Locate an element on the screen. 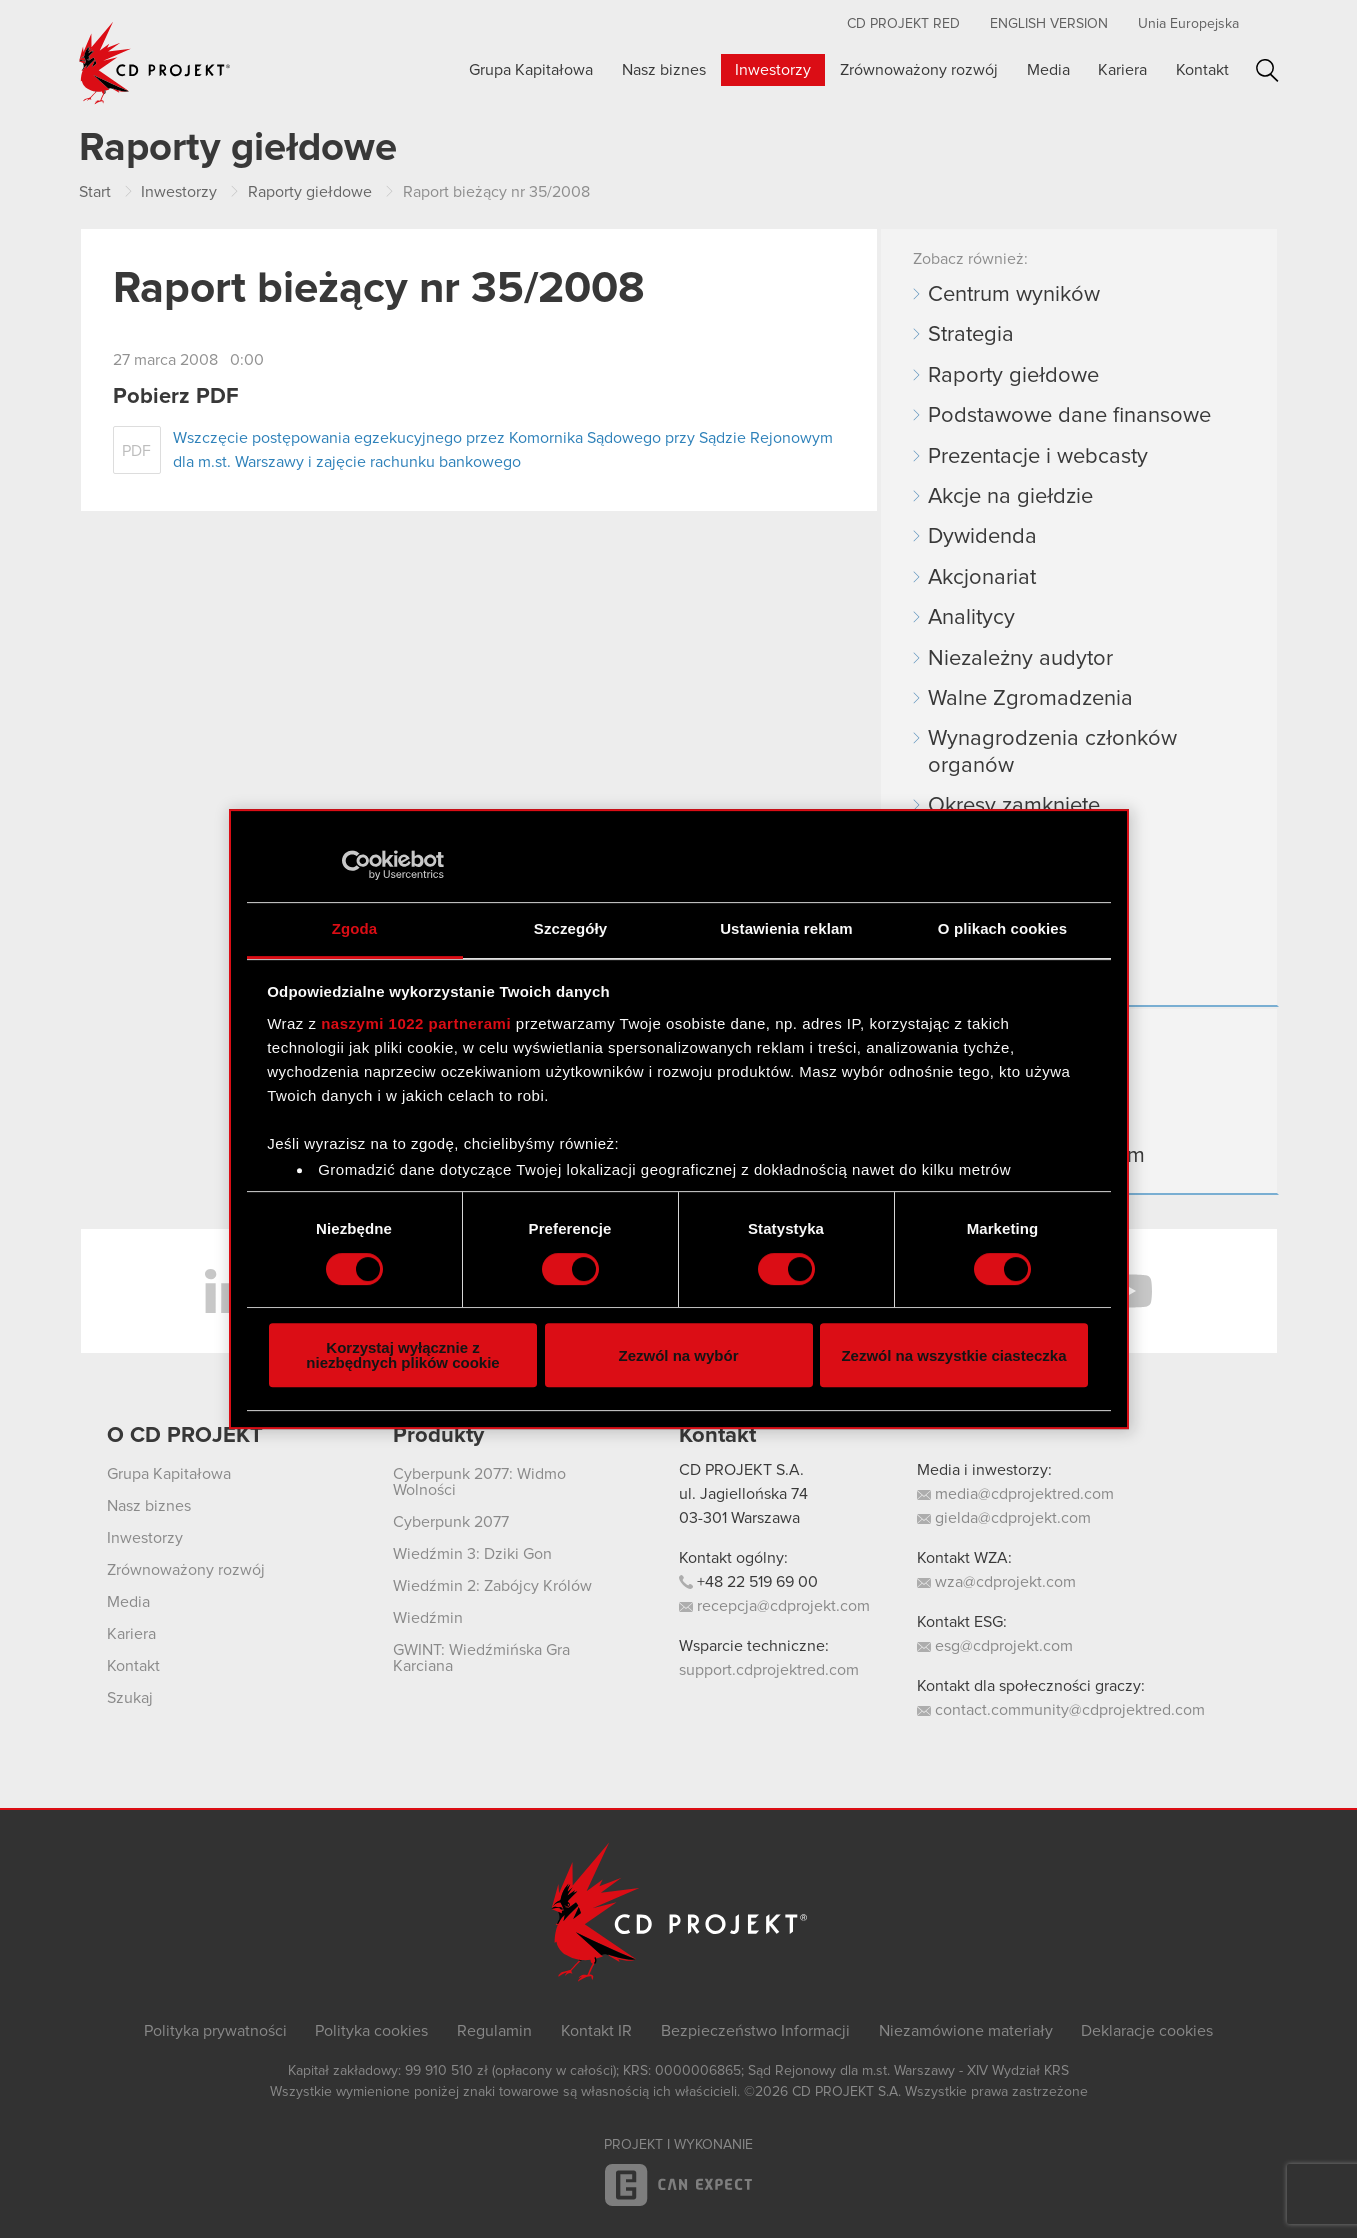  support.cdprojektred.com is located at coordinates (769, 1670).